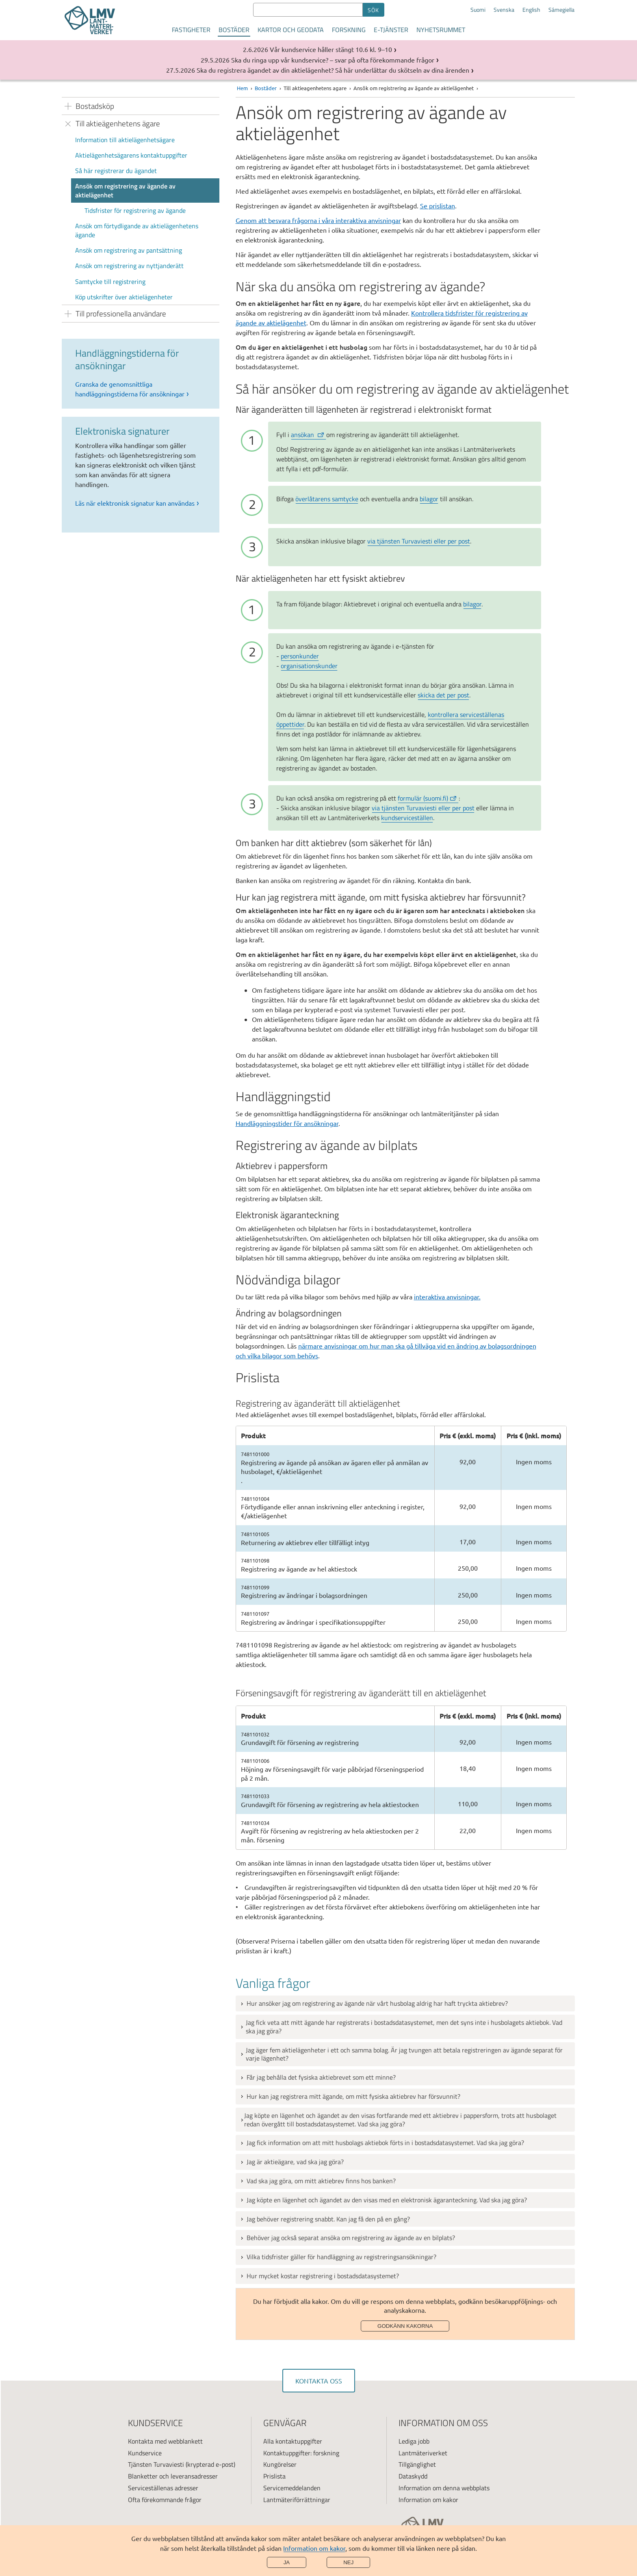  Describe the element at coordinates (387, 2200) in the screenshot. I see `Jag köpte en lägenhet och ägandet av den visas med en elektronisk ägaranteckning. Vad ska jag göra?` at that location.